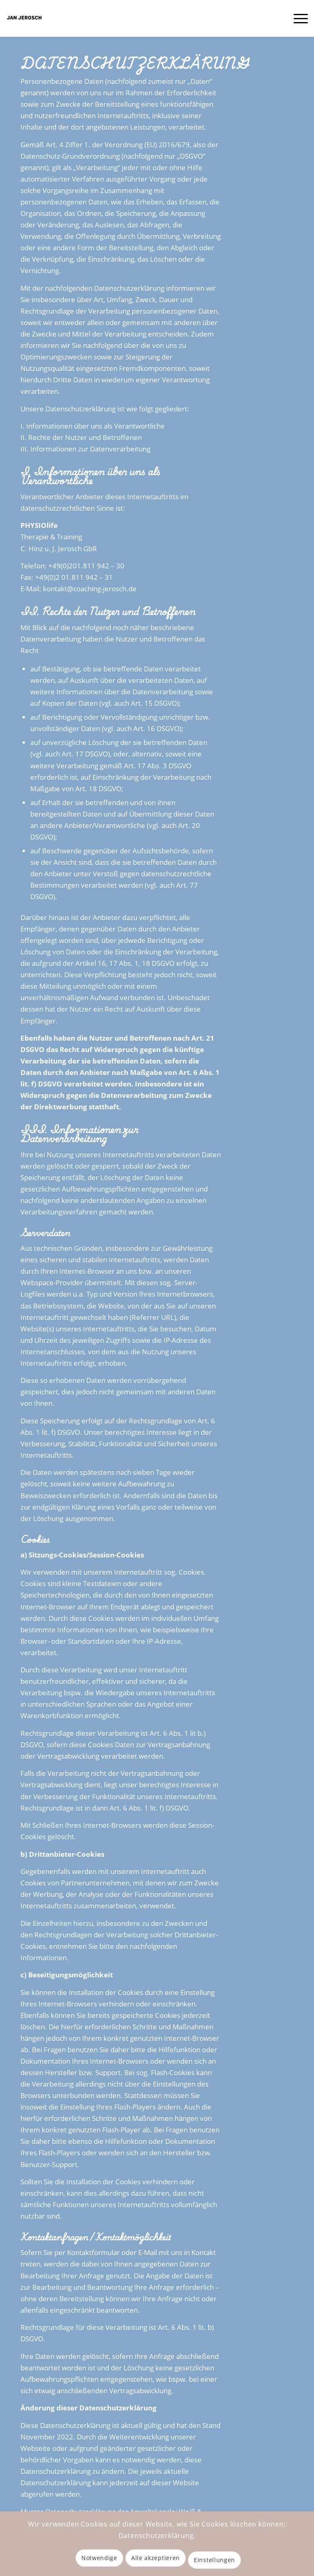 The height and width of the screenshot is (2576, 314). Describe the element at coordinates (155, 2558) in the screenshot. I see `Alle akzeptieren` at that location.